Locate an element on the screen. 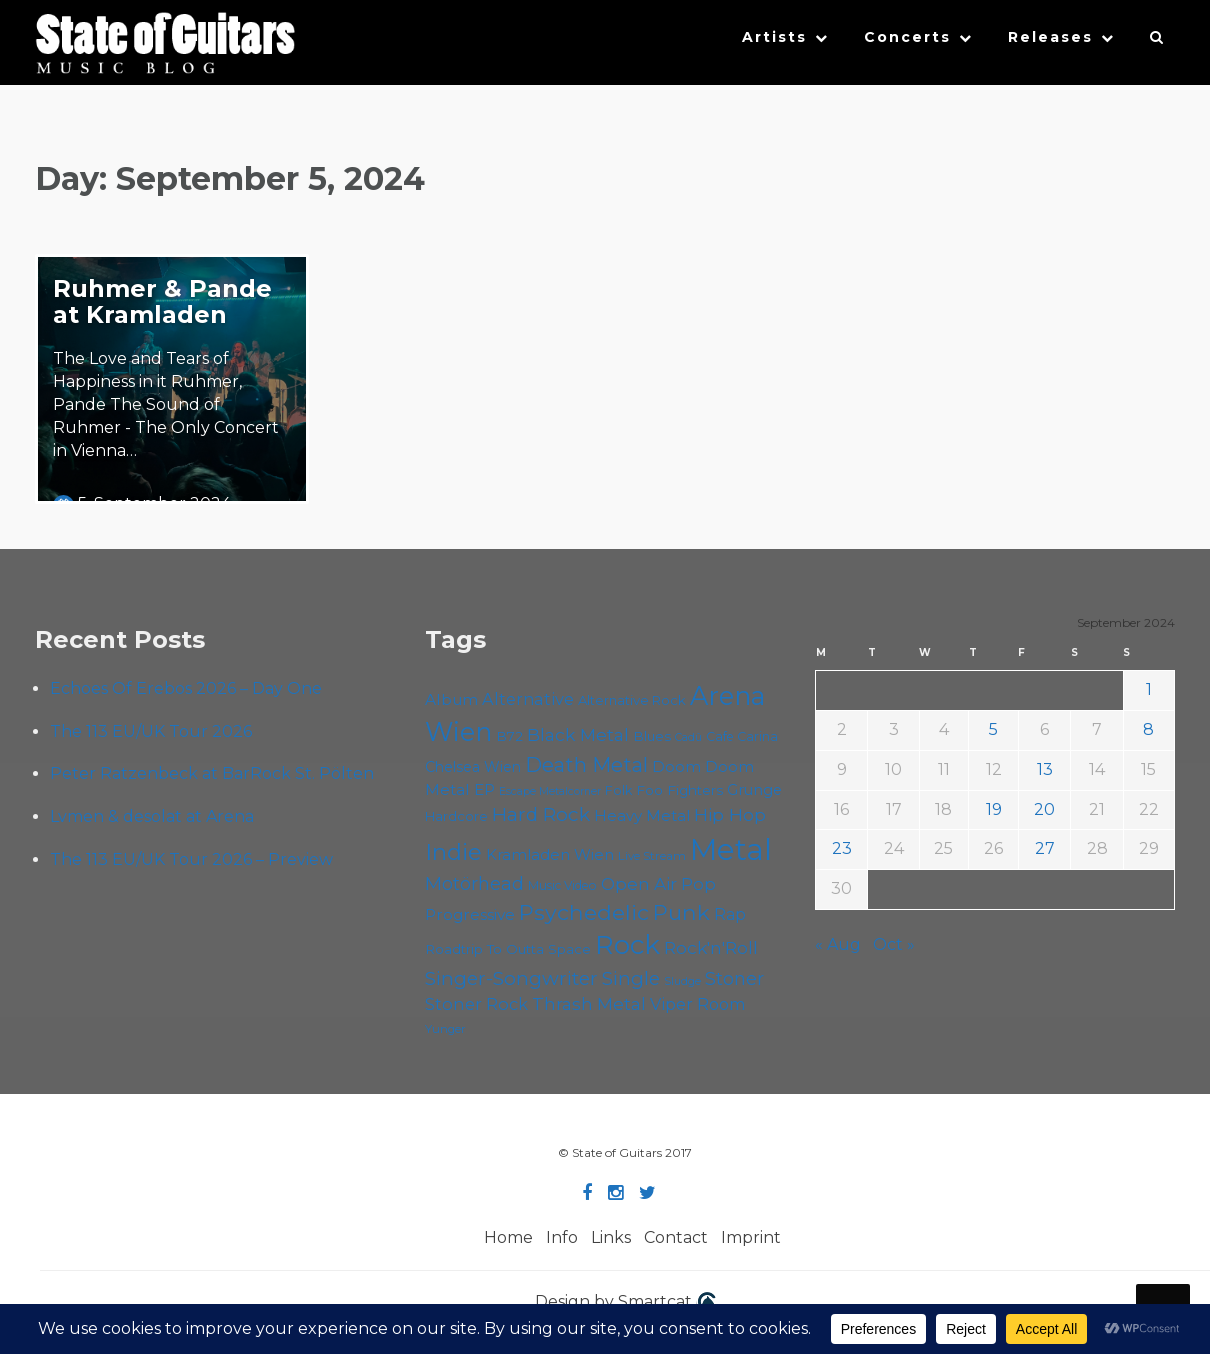 The width and height of the screenshot is (1210, 1354). Grunge [Grunge (65 items)] is located at coordinates (754, 790).